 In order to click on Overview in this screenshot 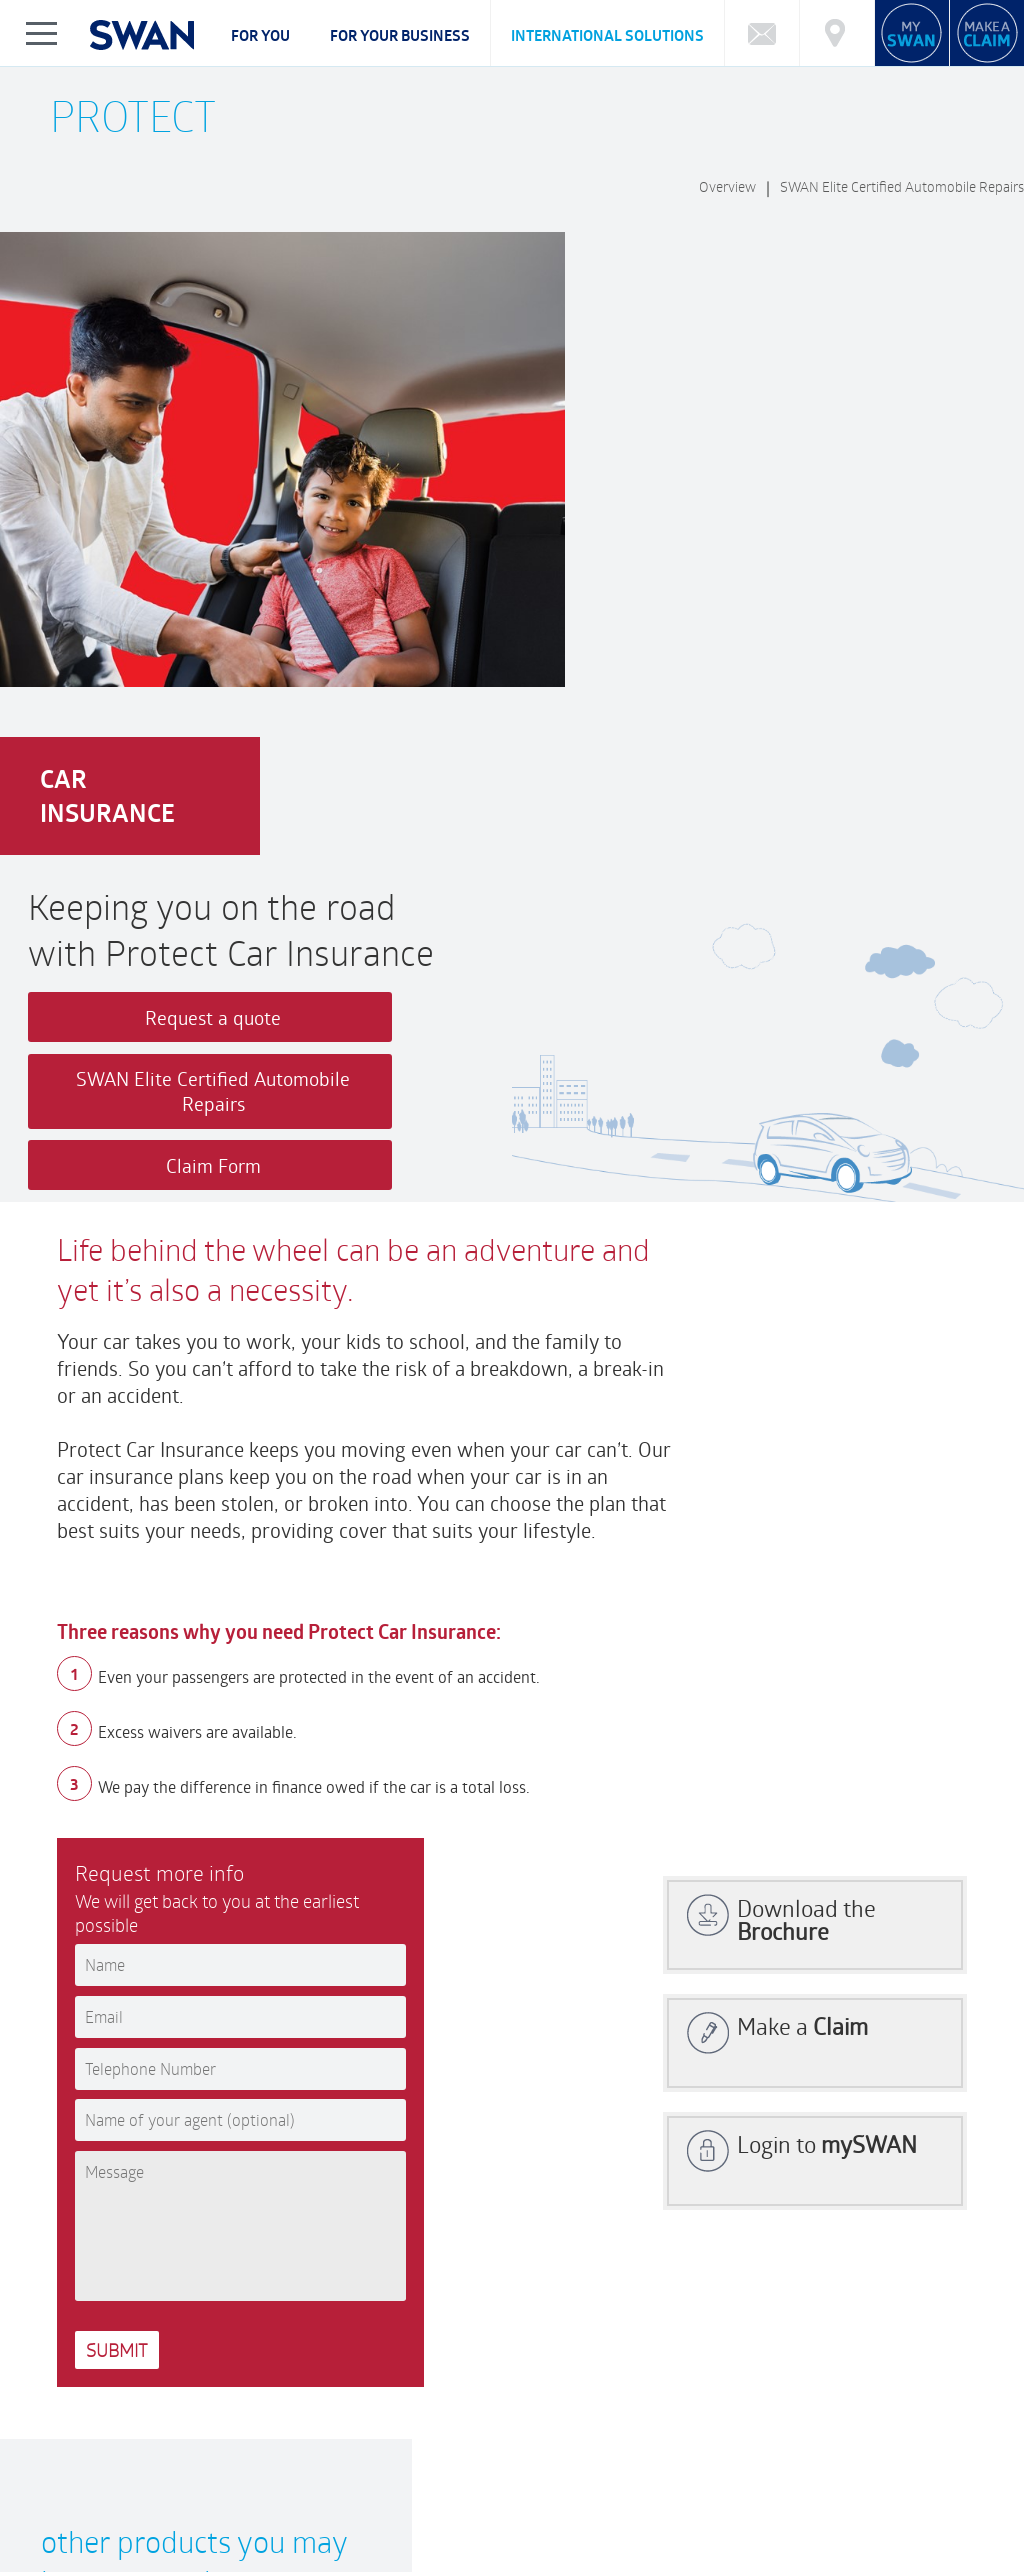, I will do `click(727, 186)`.